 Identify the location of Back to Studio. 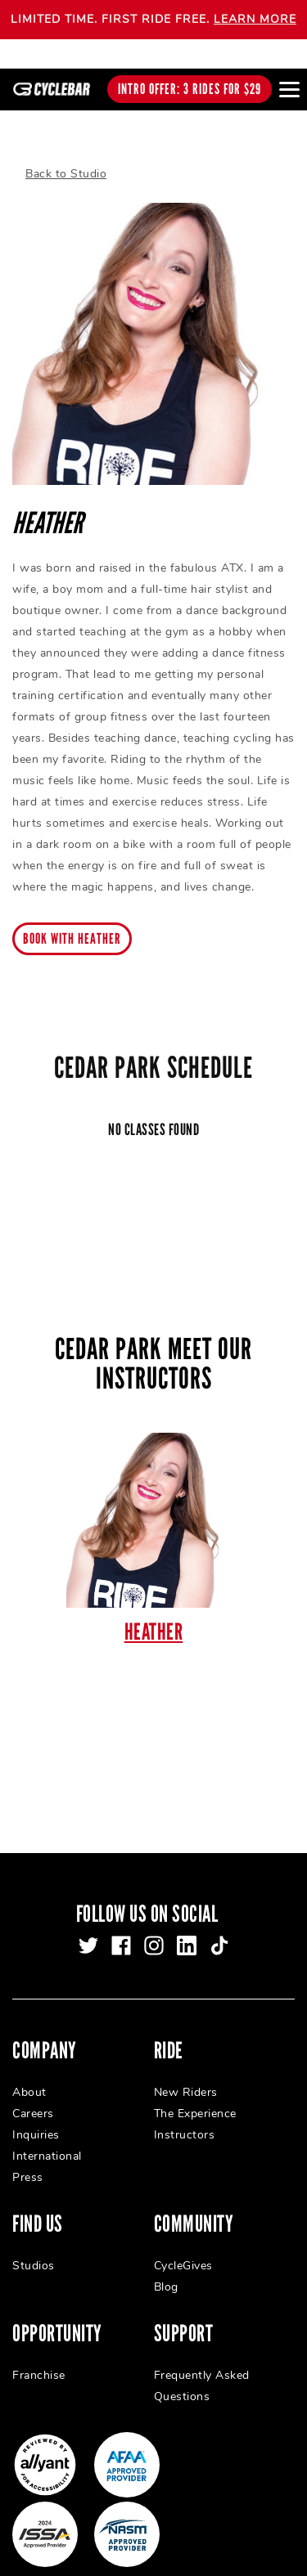
(65, 157).